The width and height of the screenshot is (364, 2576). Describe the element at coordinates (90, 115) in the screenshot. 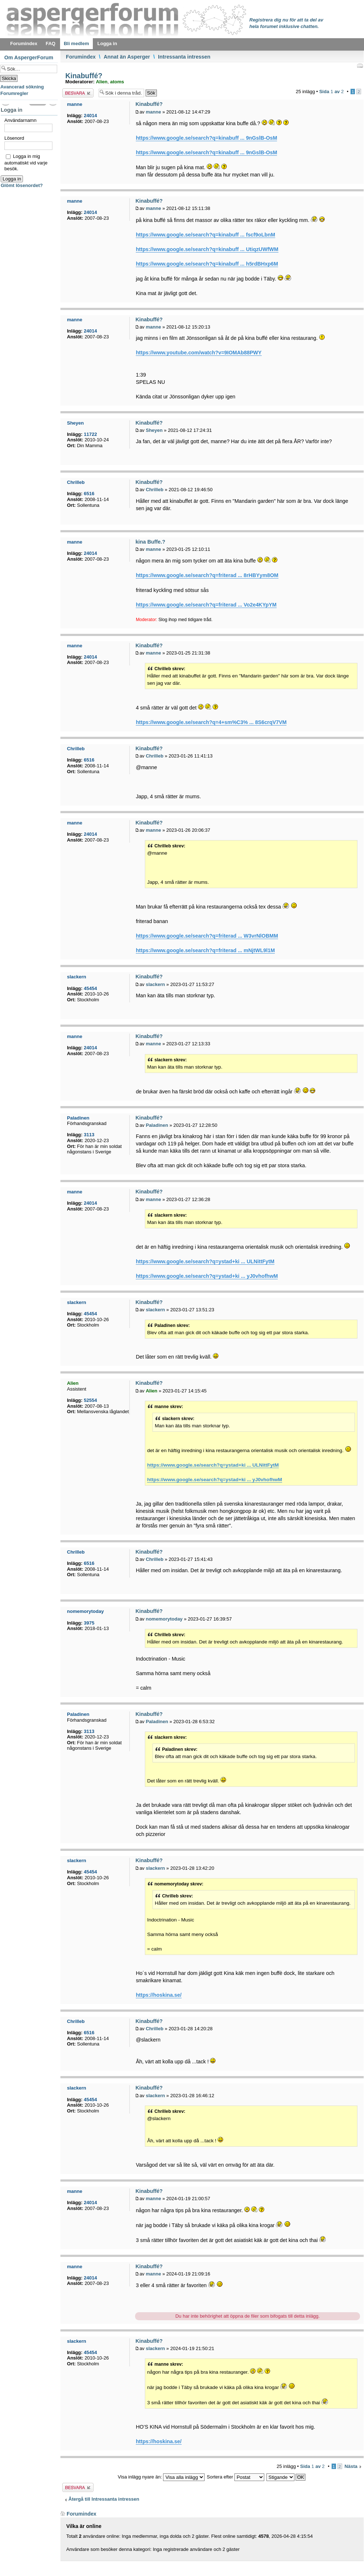

I see `24014` at that location.